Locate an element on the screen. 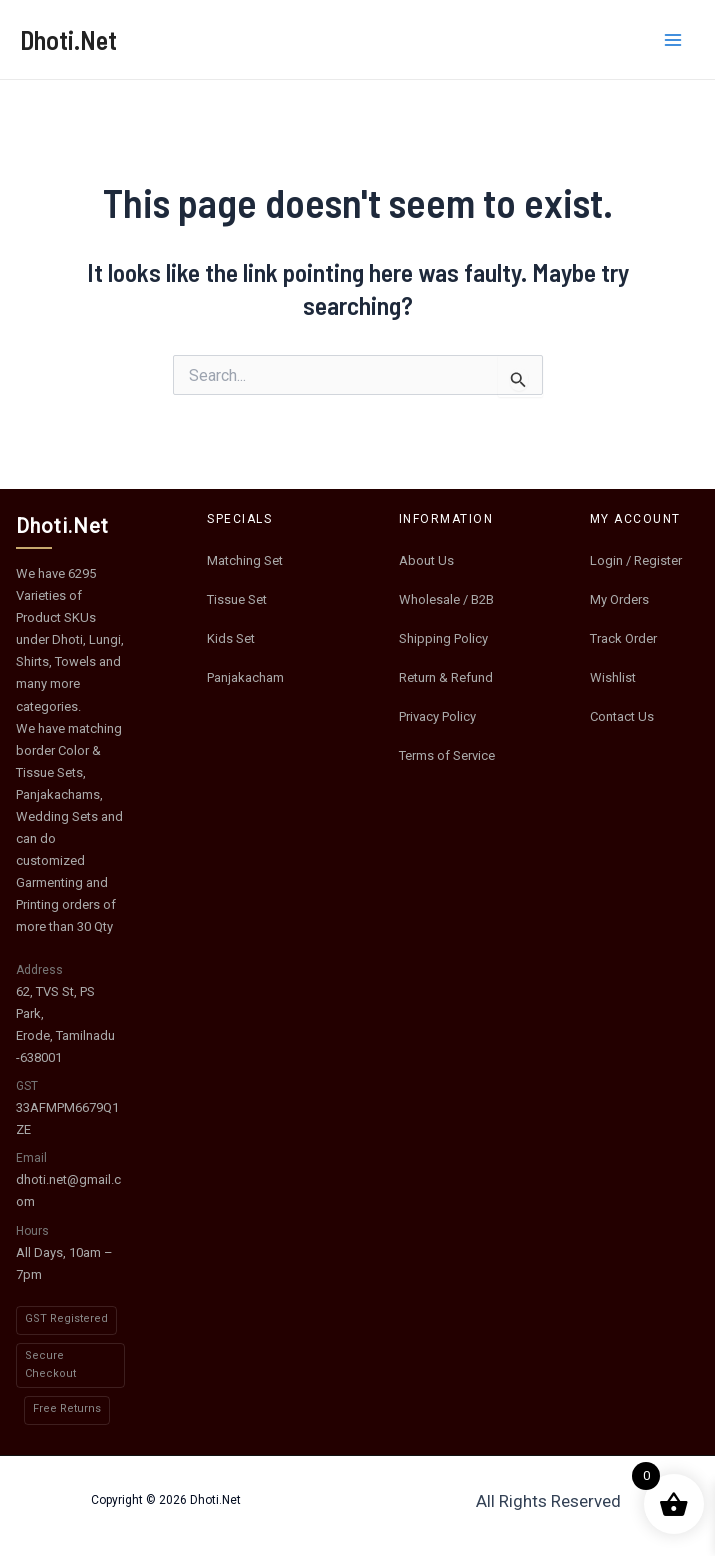 This screenshot has width=715, height=1556. Terms of Service is located at coordinates (447, 755).